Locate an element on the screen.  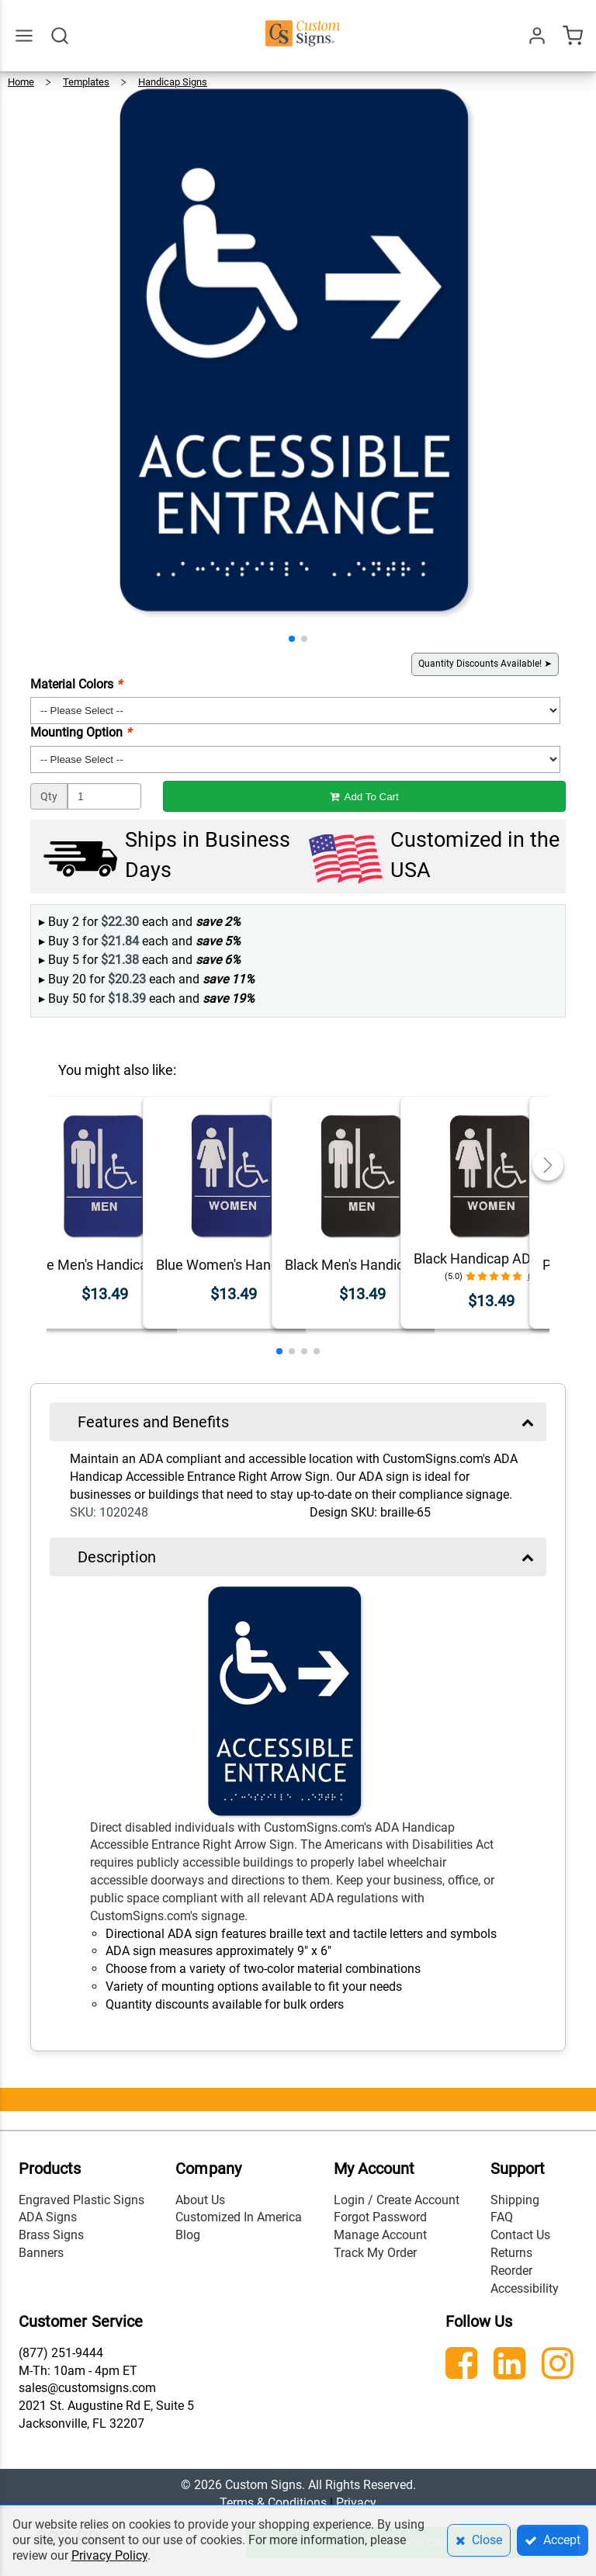
Privacy Policy is located at coordinates (109, 2555).